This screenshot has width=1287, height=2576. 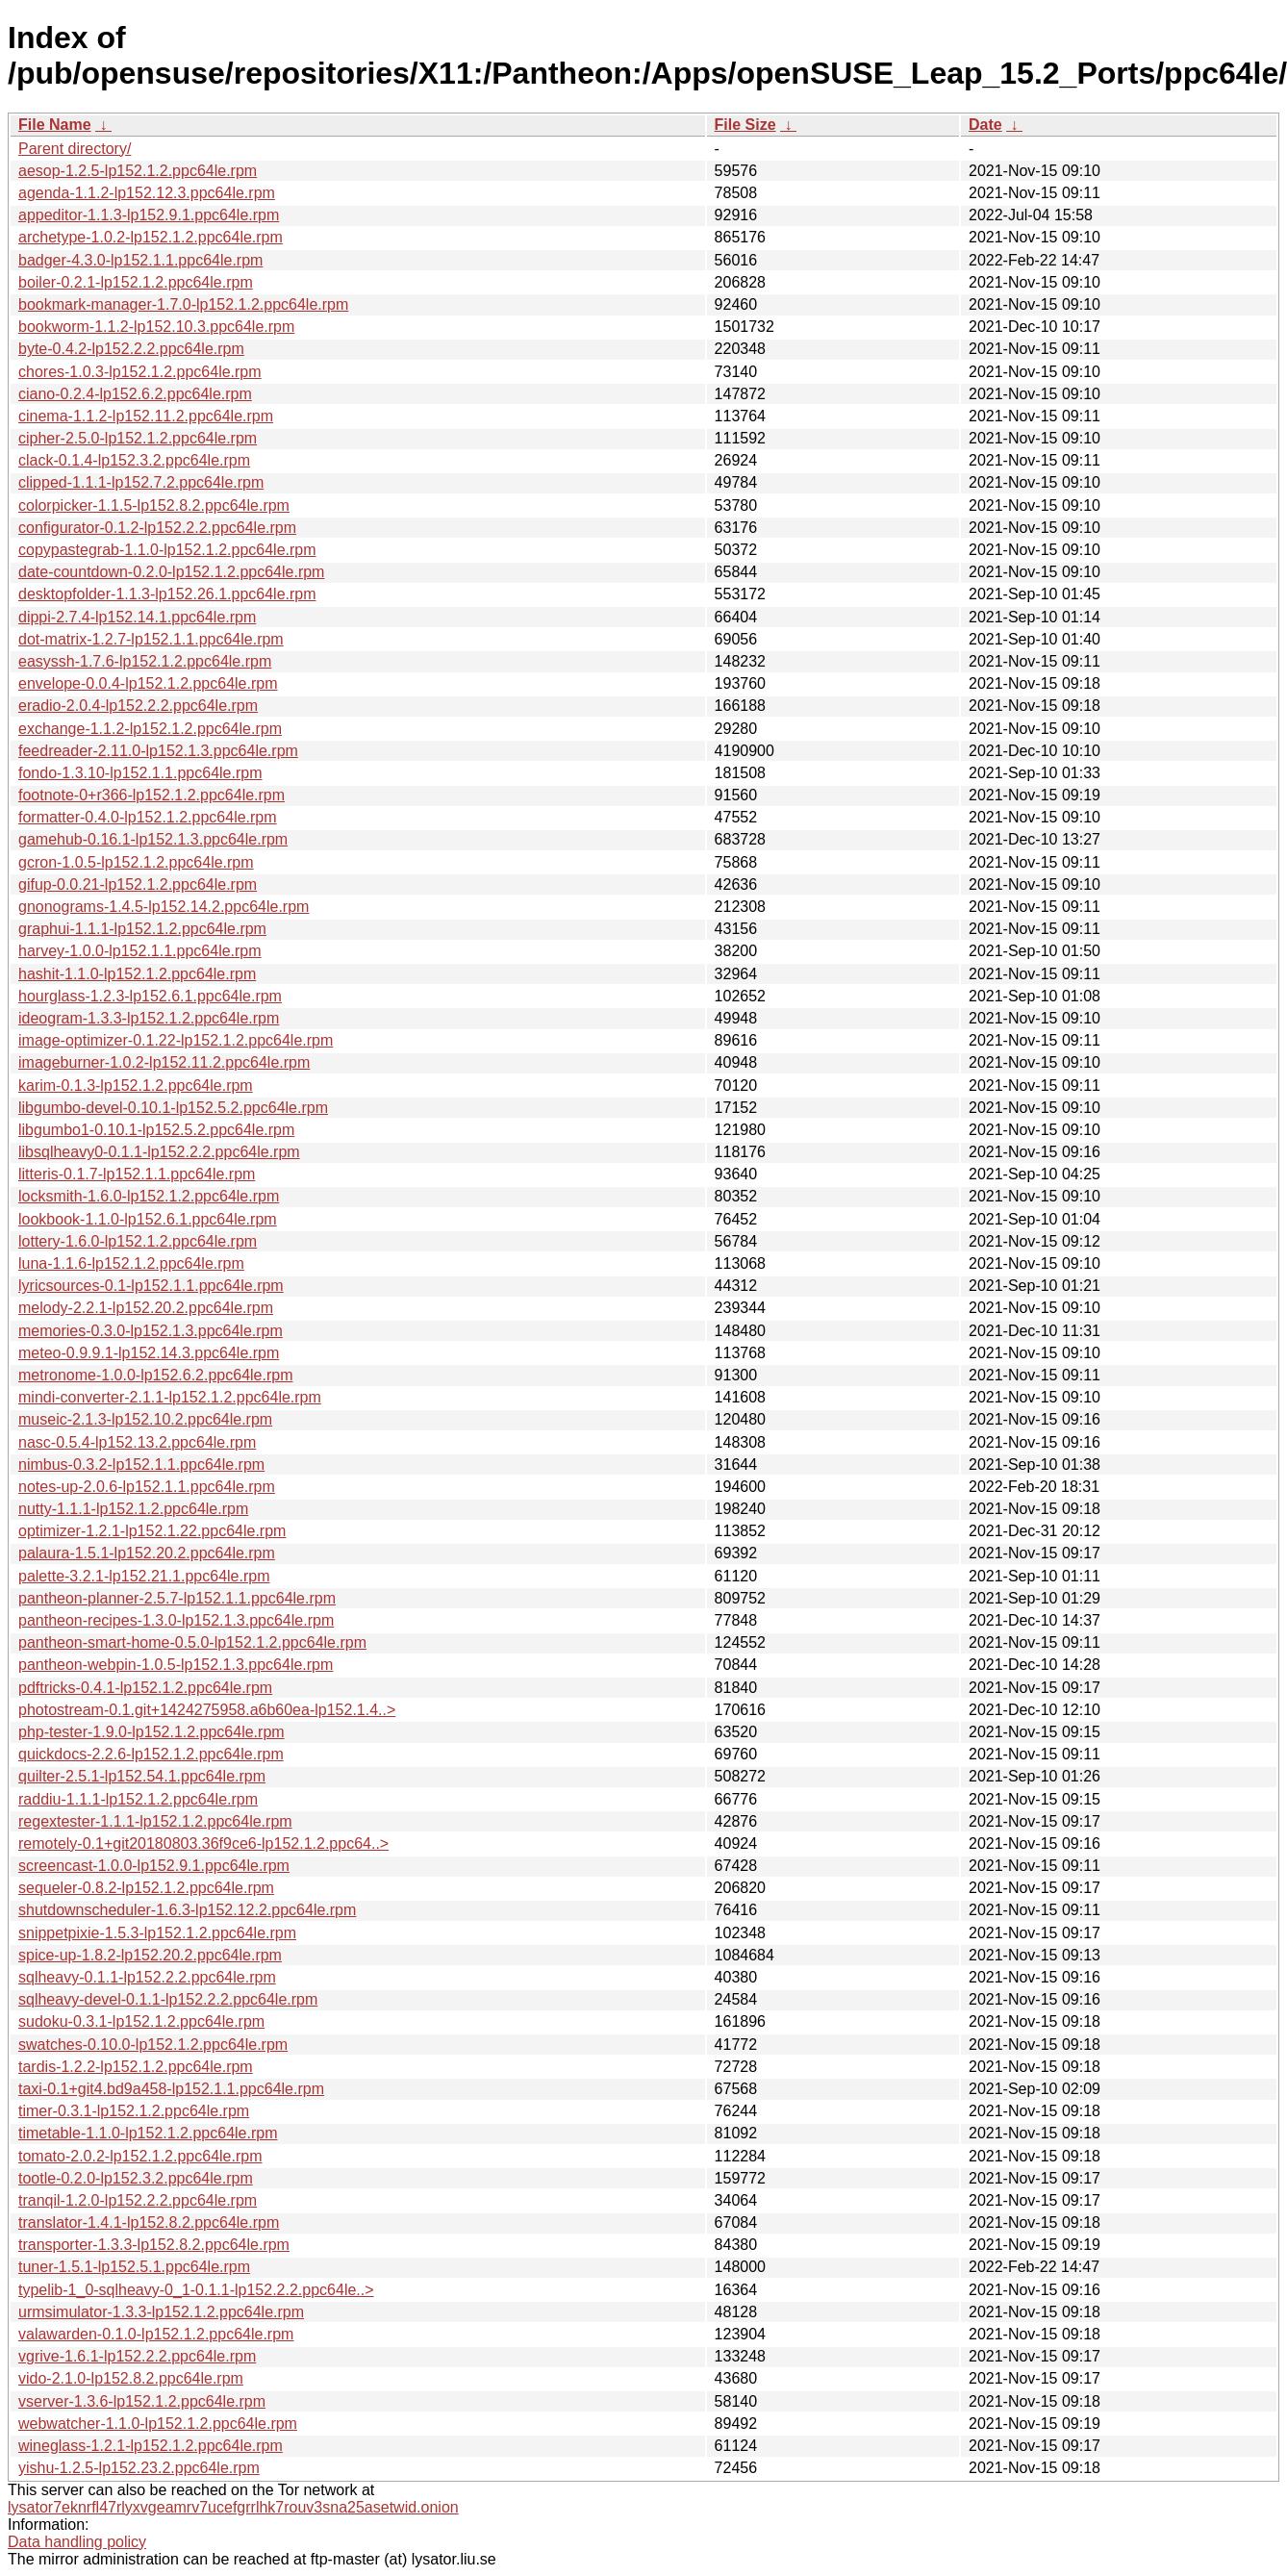 I want to click on boiler-0.2.1-lp152.1.2.ppc64le.rpm, so click(x=135, y=282).